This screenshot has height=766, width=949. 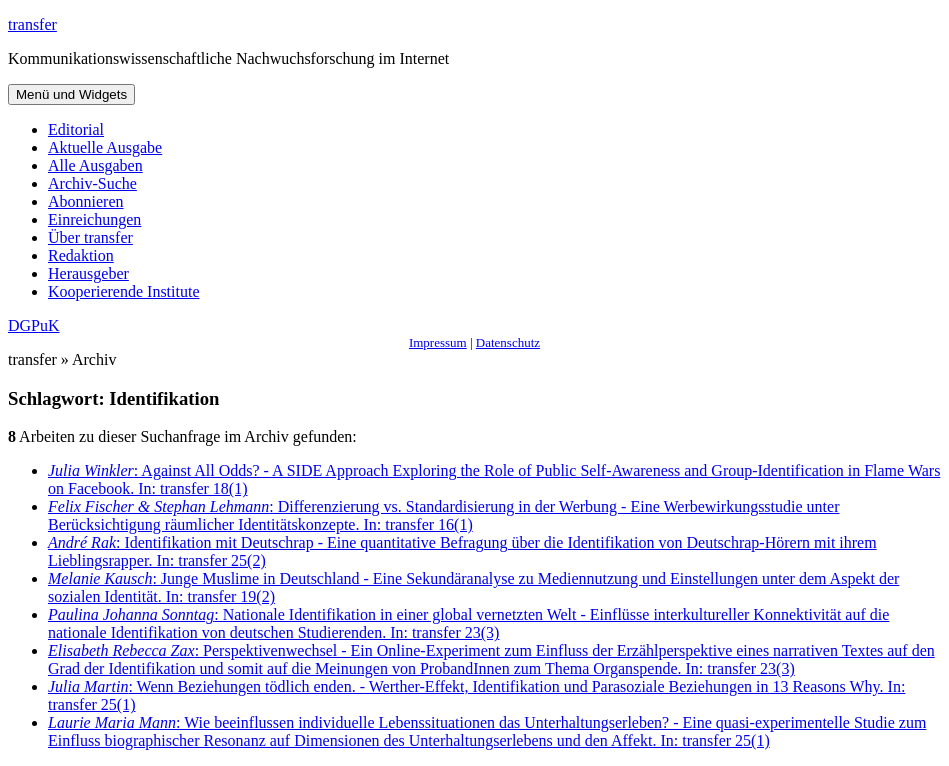 I want to click on Menü und Widgets, so click(x=71, y=94).